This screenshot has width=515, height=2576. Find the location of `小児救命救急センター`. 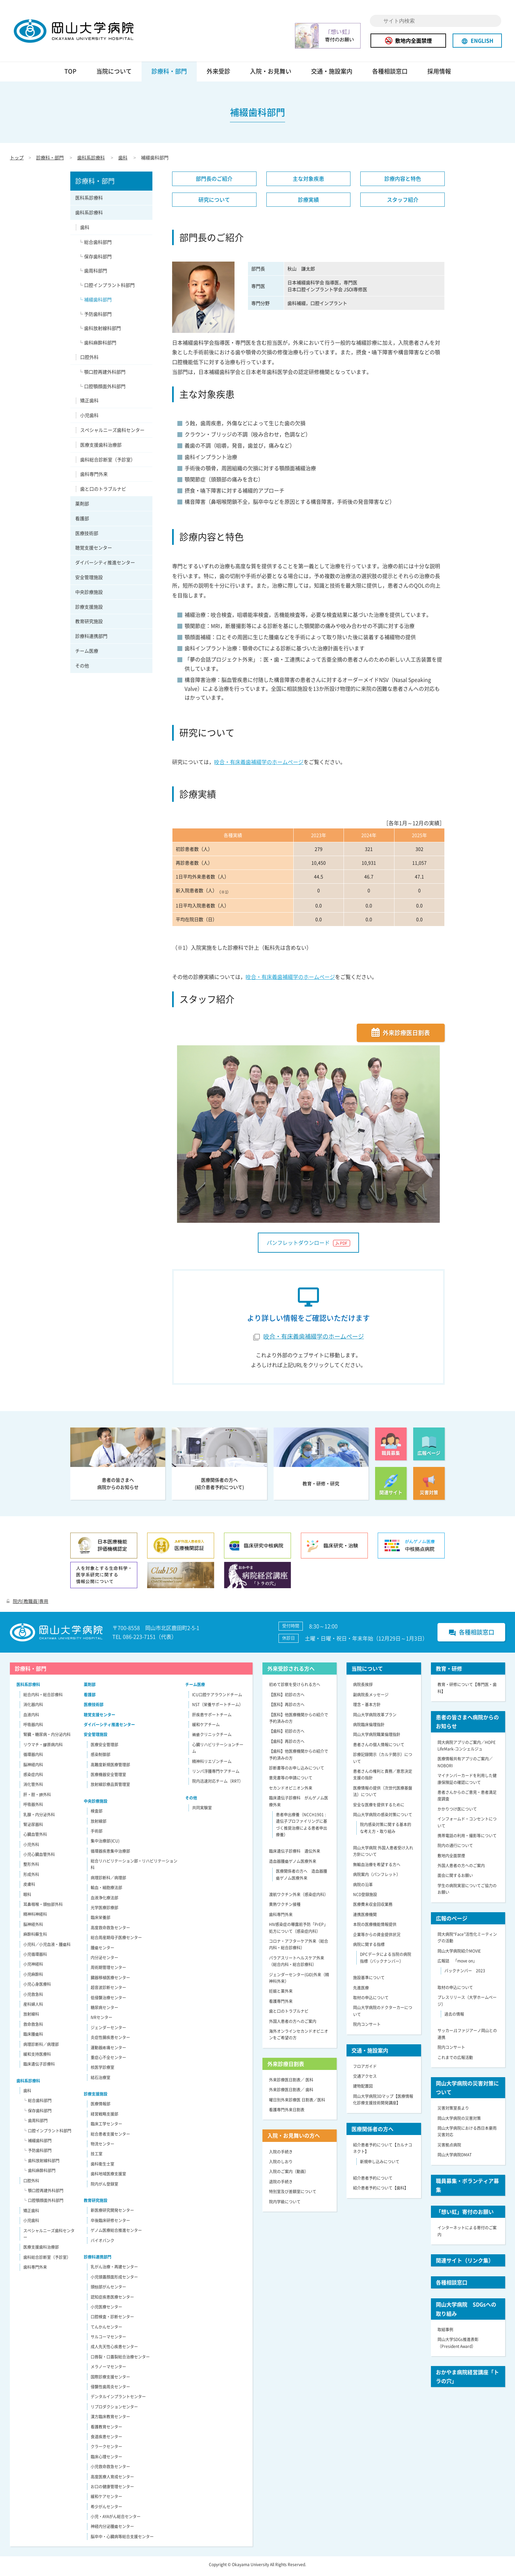

小児救命救急センター is located at coordinates (110, 2469).